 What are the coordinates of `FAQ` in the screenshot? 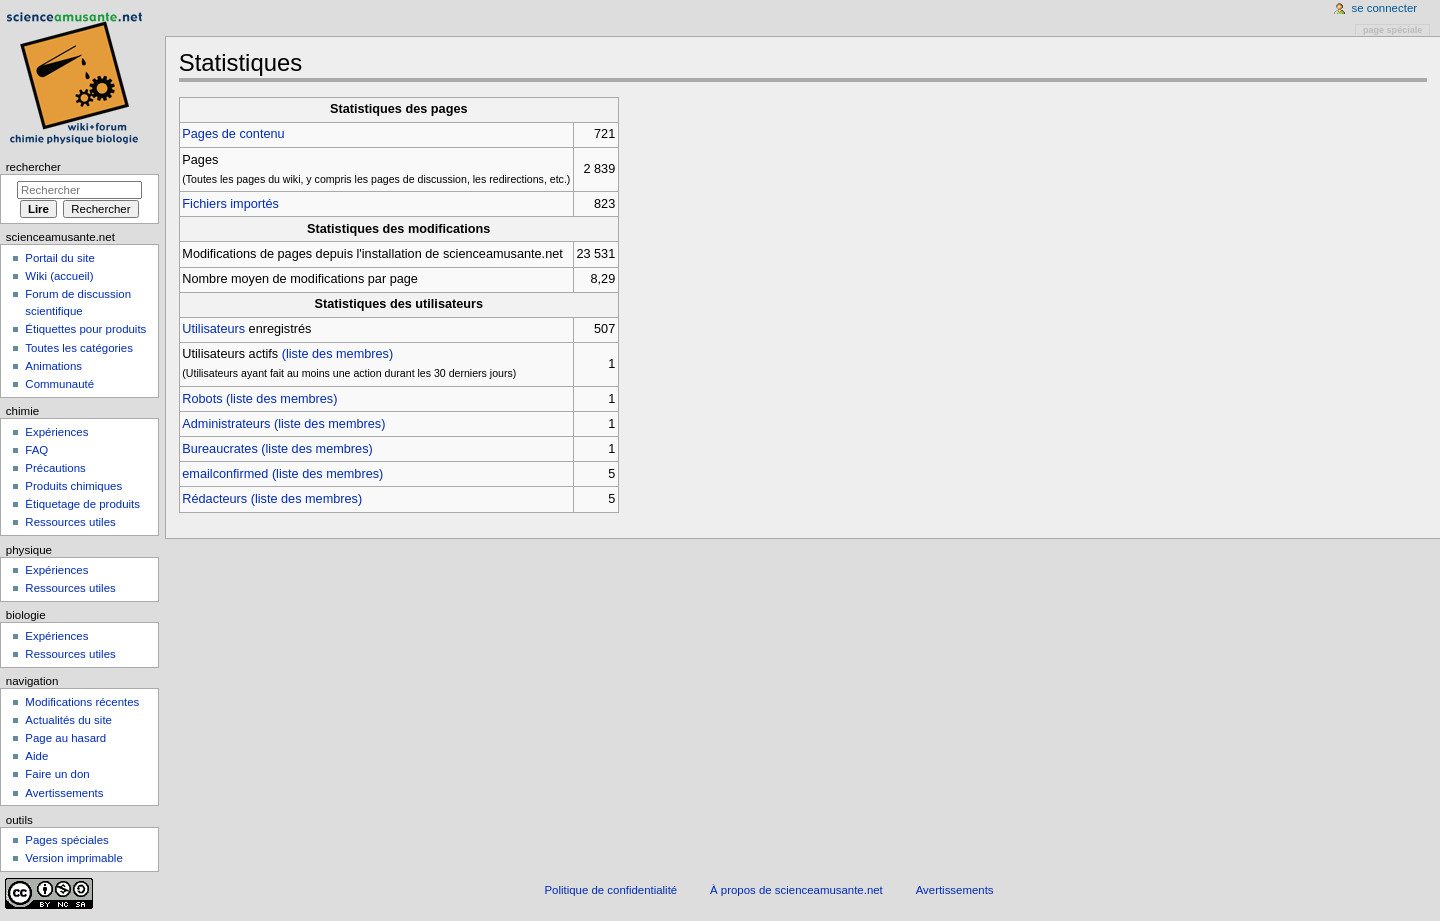 It's located at (36, 450).